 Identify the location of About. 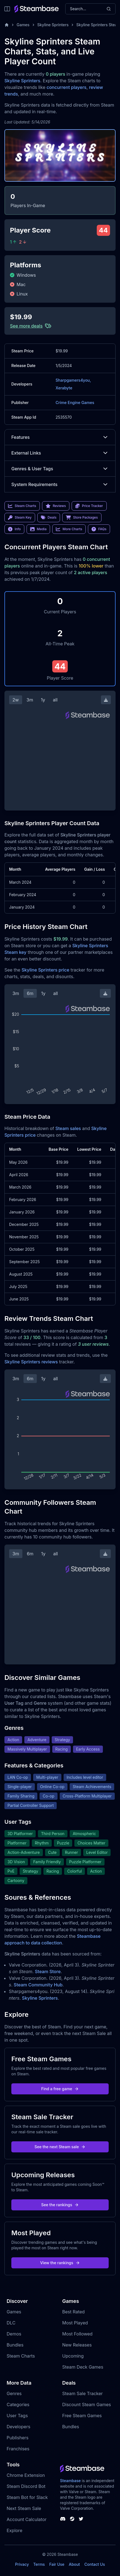
(74, 2564).